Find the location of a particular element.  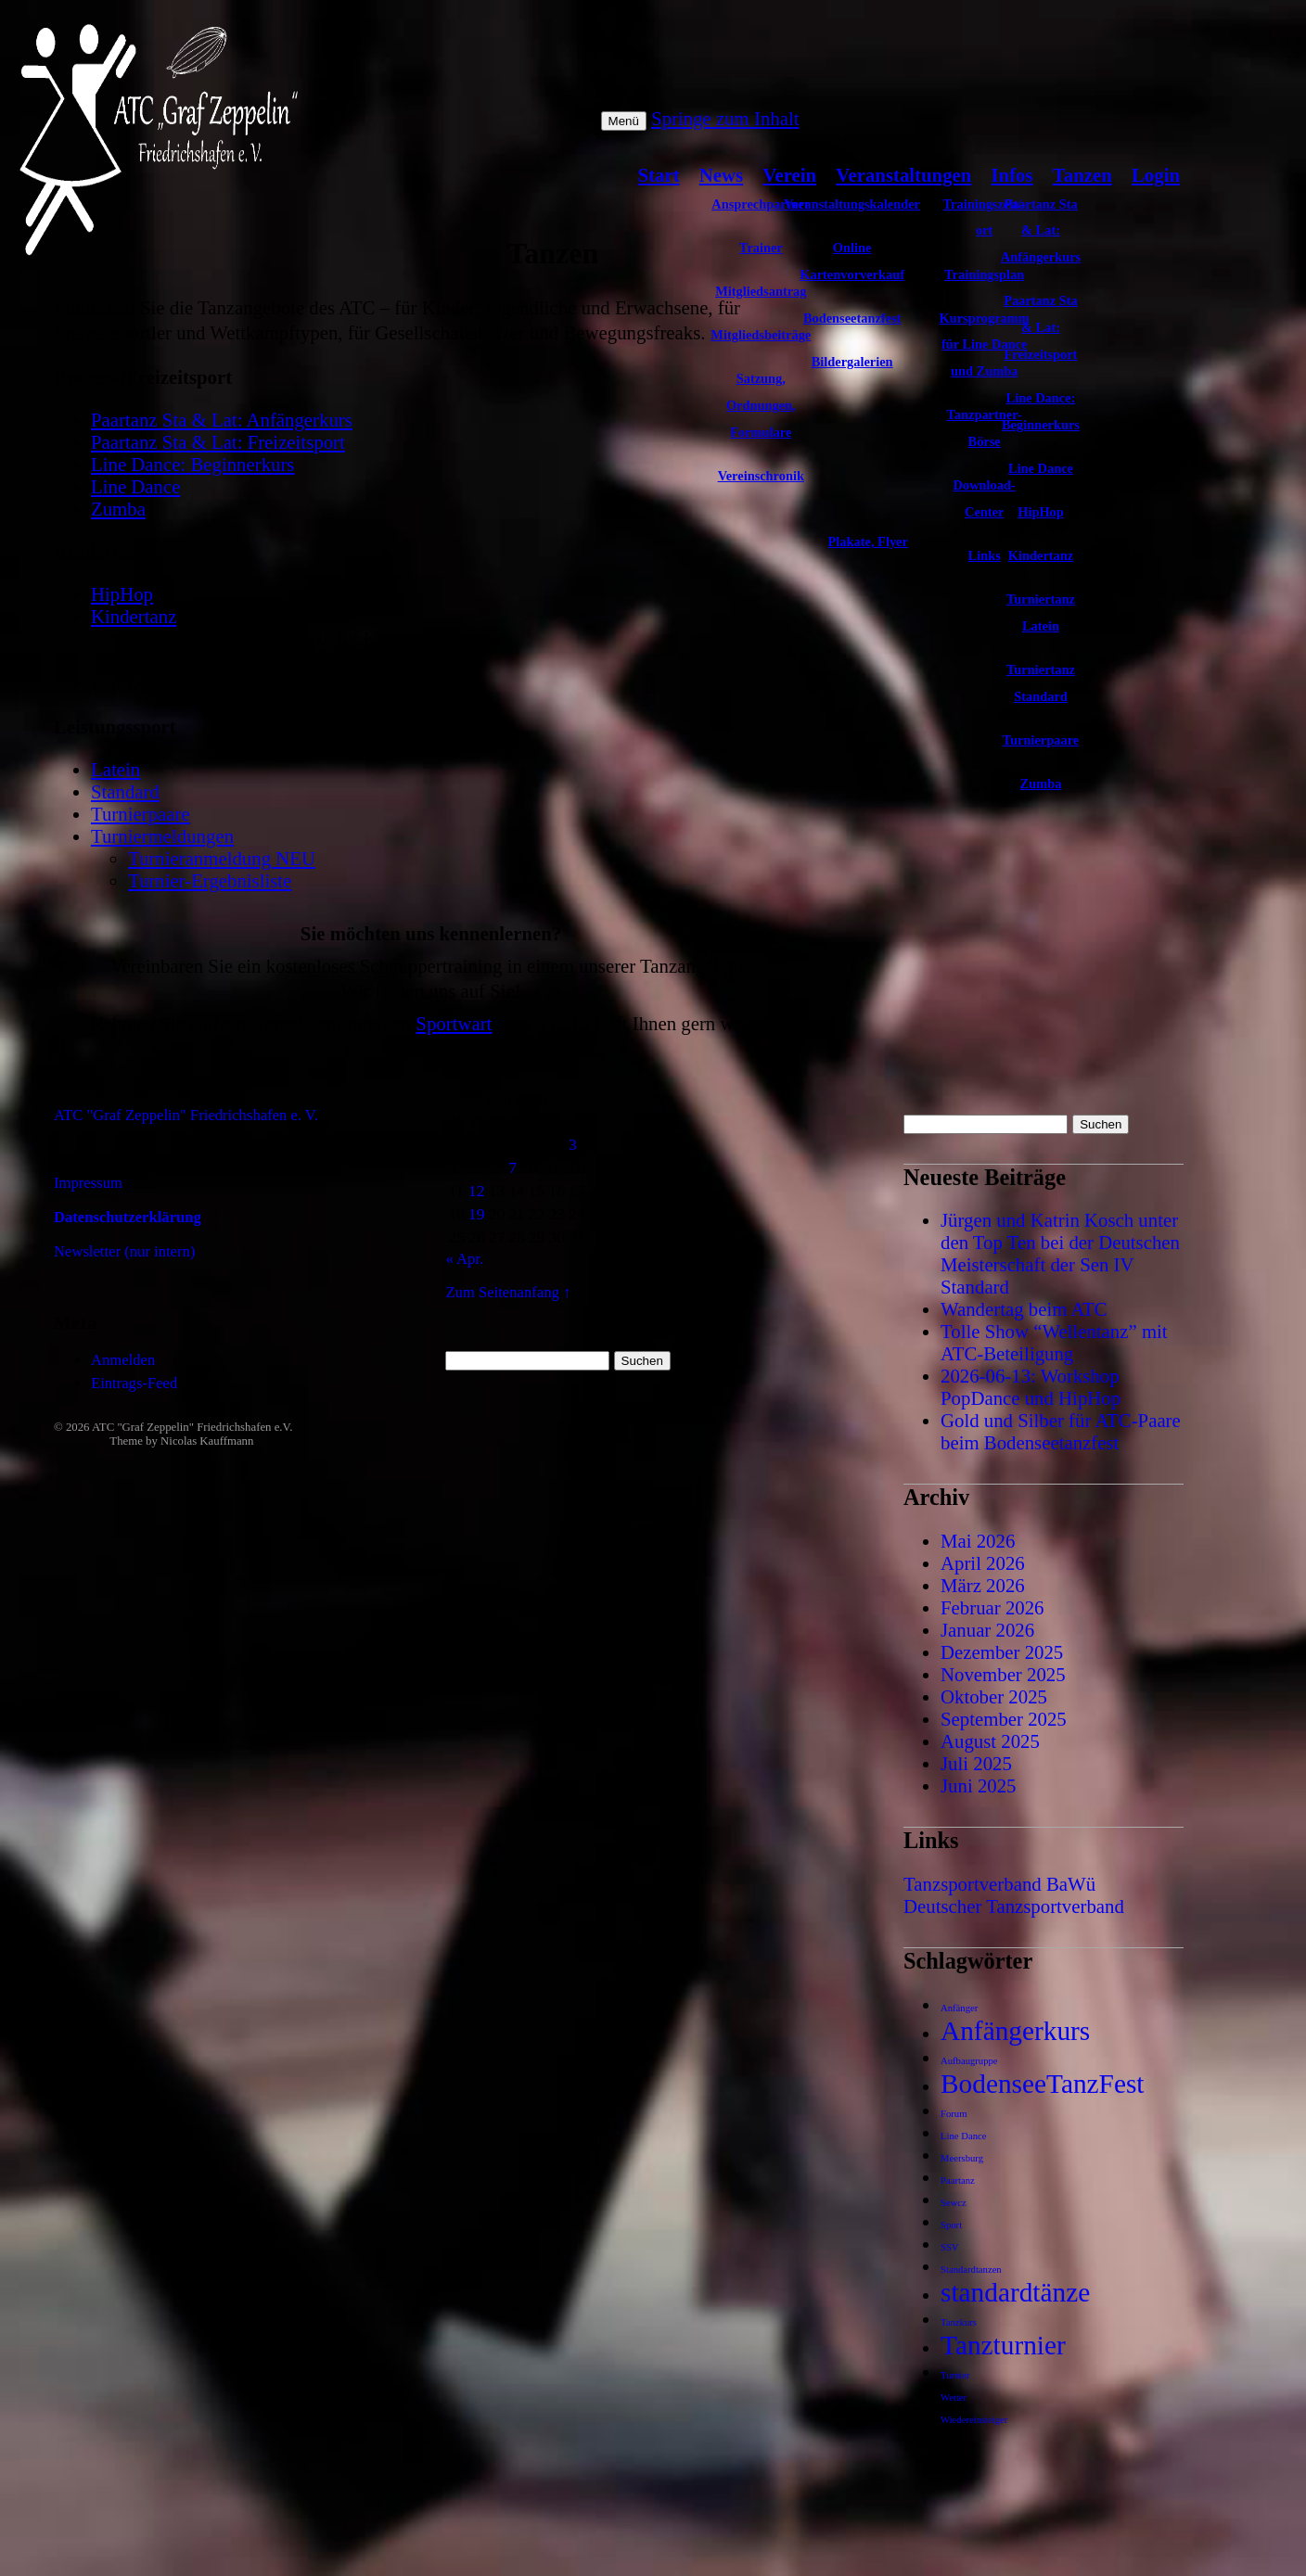

Turnierpaare is located at coordinates (1041, 740).